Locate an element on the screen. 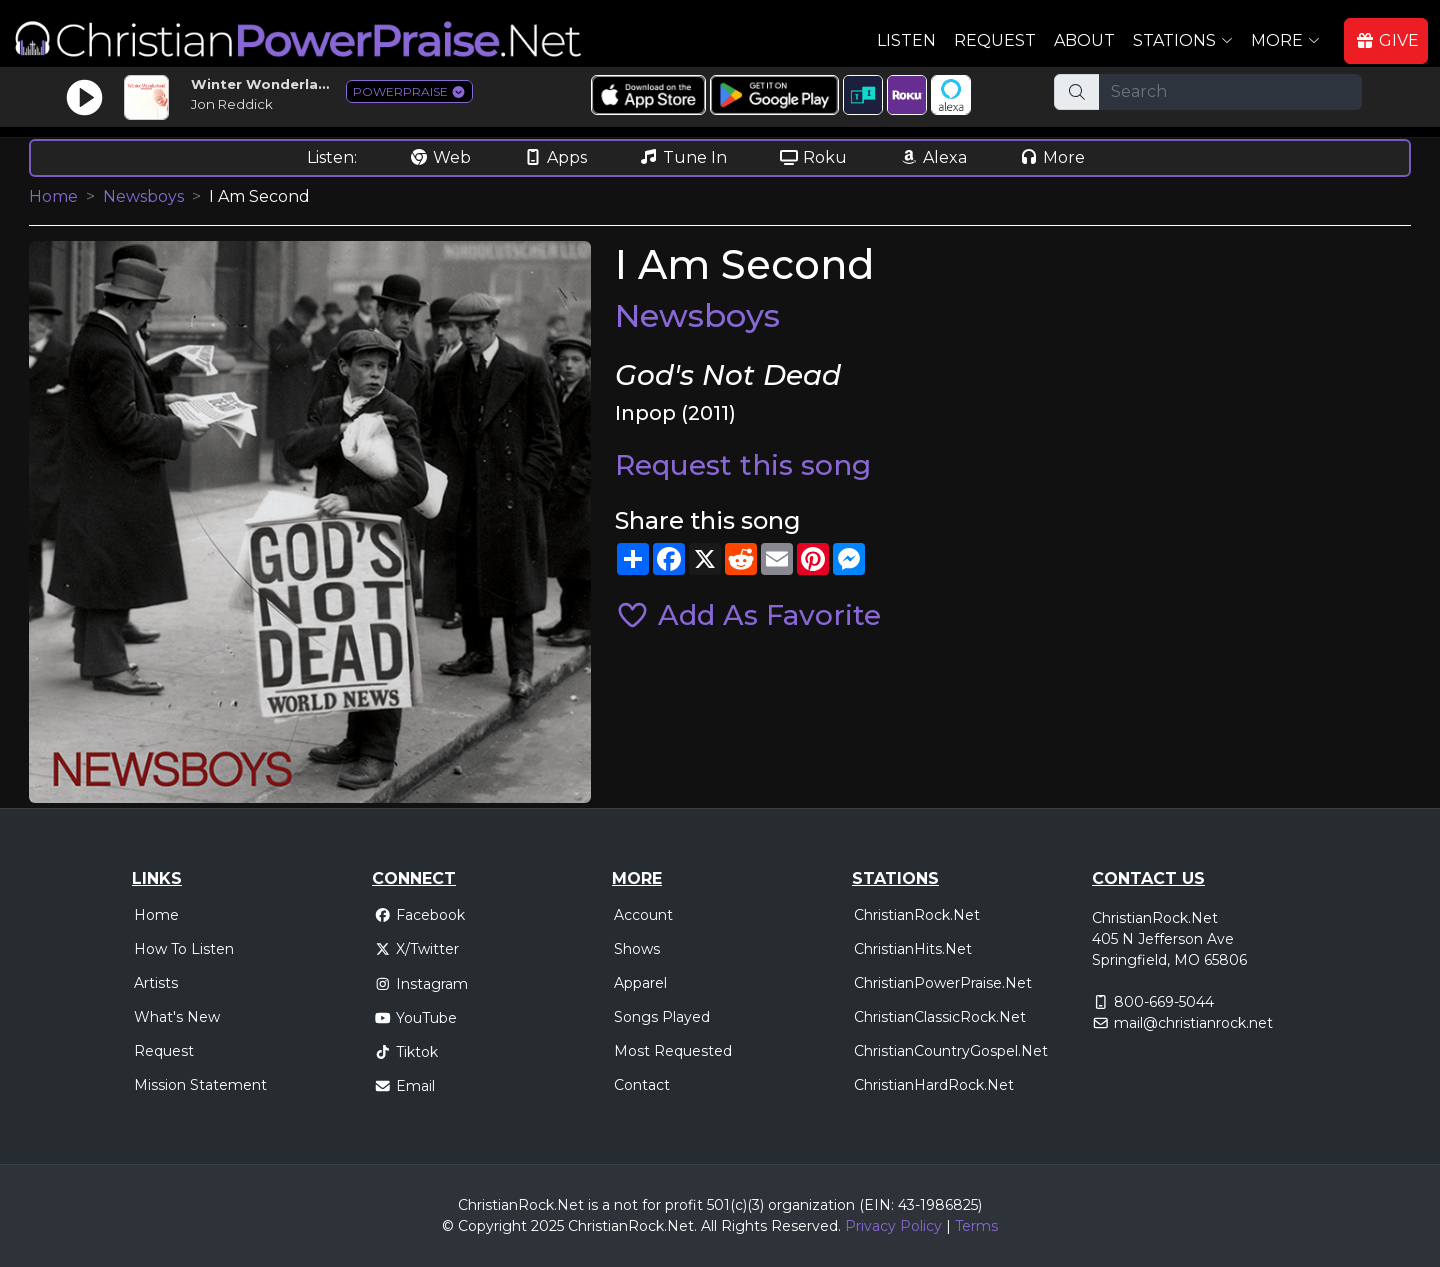 Image resolution: width=1440 pixels, height=1267 pixels. Request this song is located at coordinates (743, 465).